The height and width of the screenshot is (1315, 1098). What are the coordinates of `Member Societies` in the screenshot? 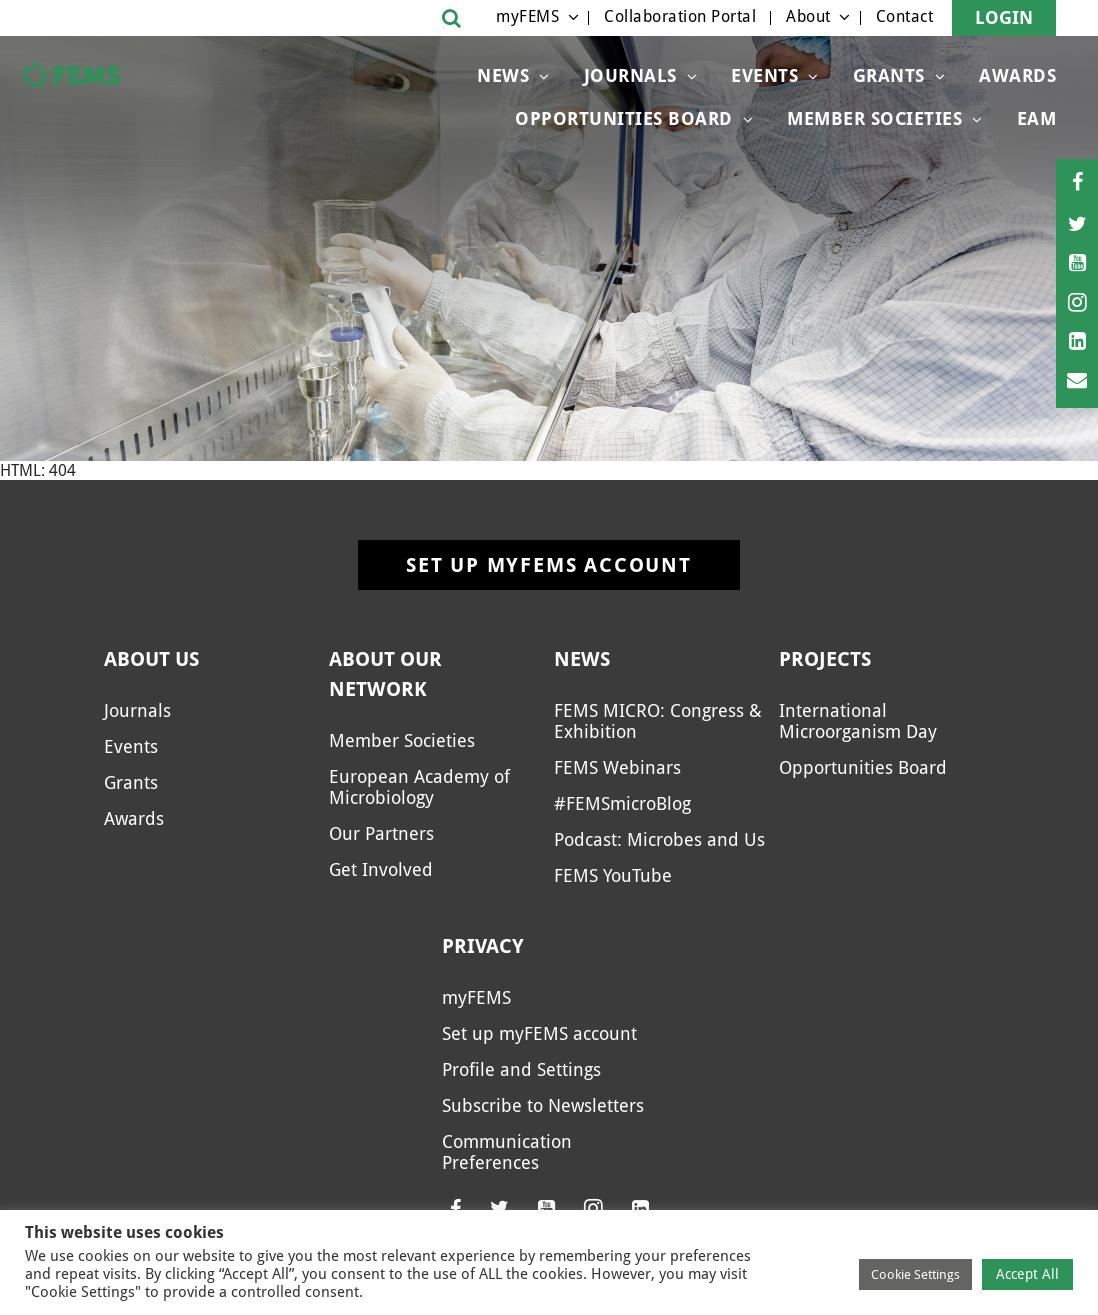 It's located at (874, 118).